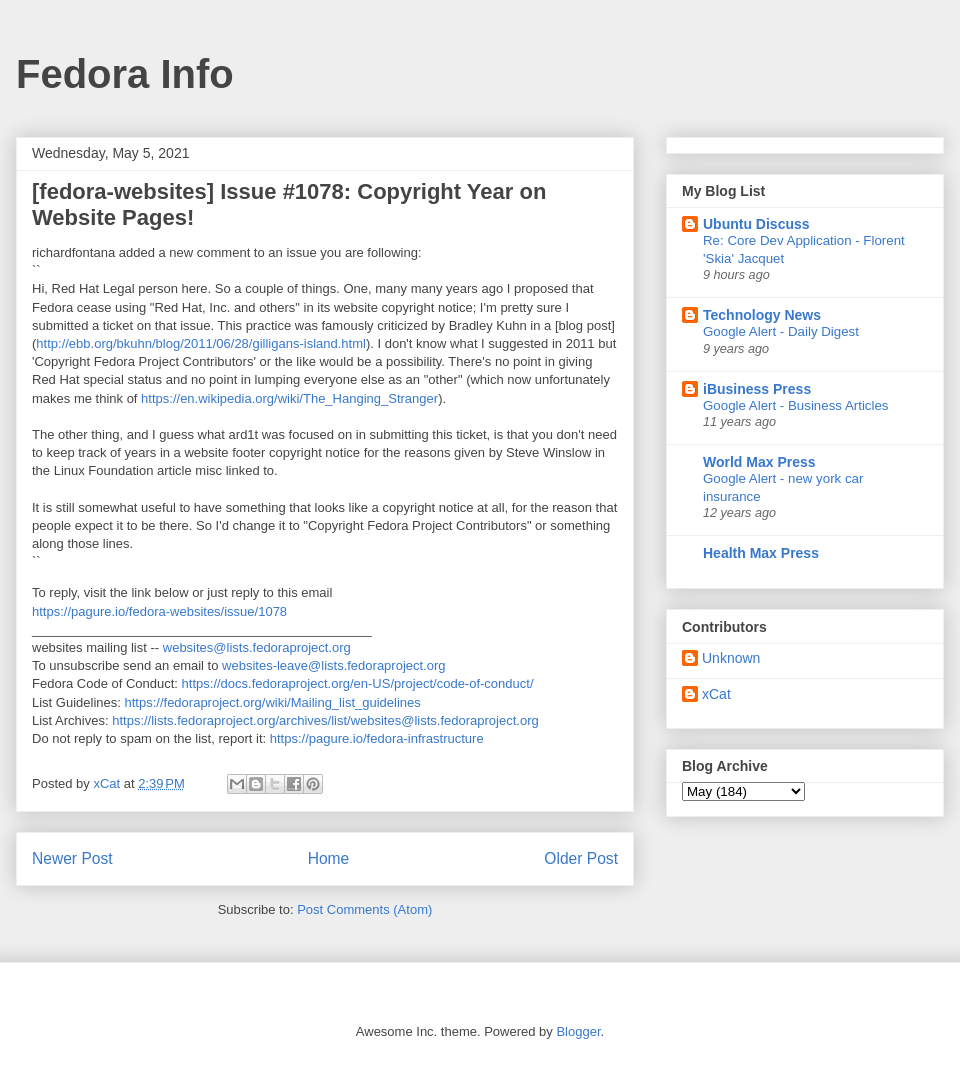 The height and width of the screenshot is (1072, 960). What do you see at coordinates (757, 389) in the screenshot?
I see `iBusiness Press` at bounding box center [757, 389].